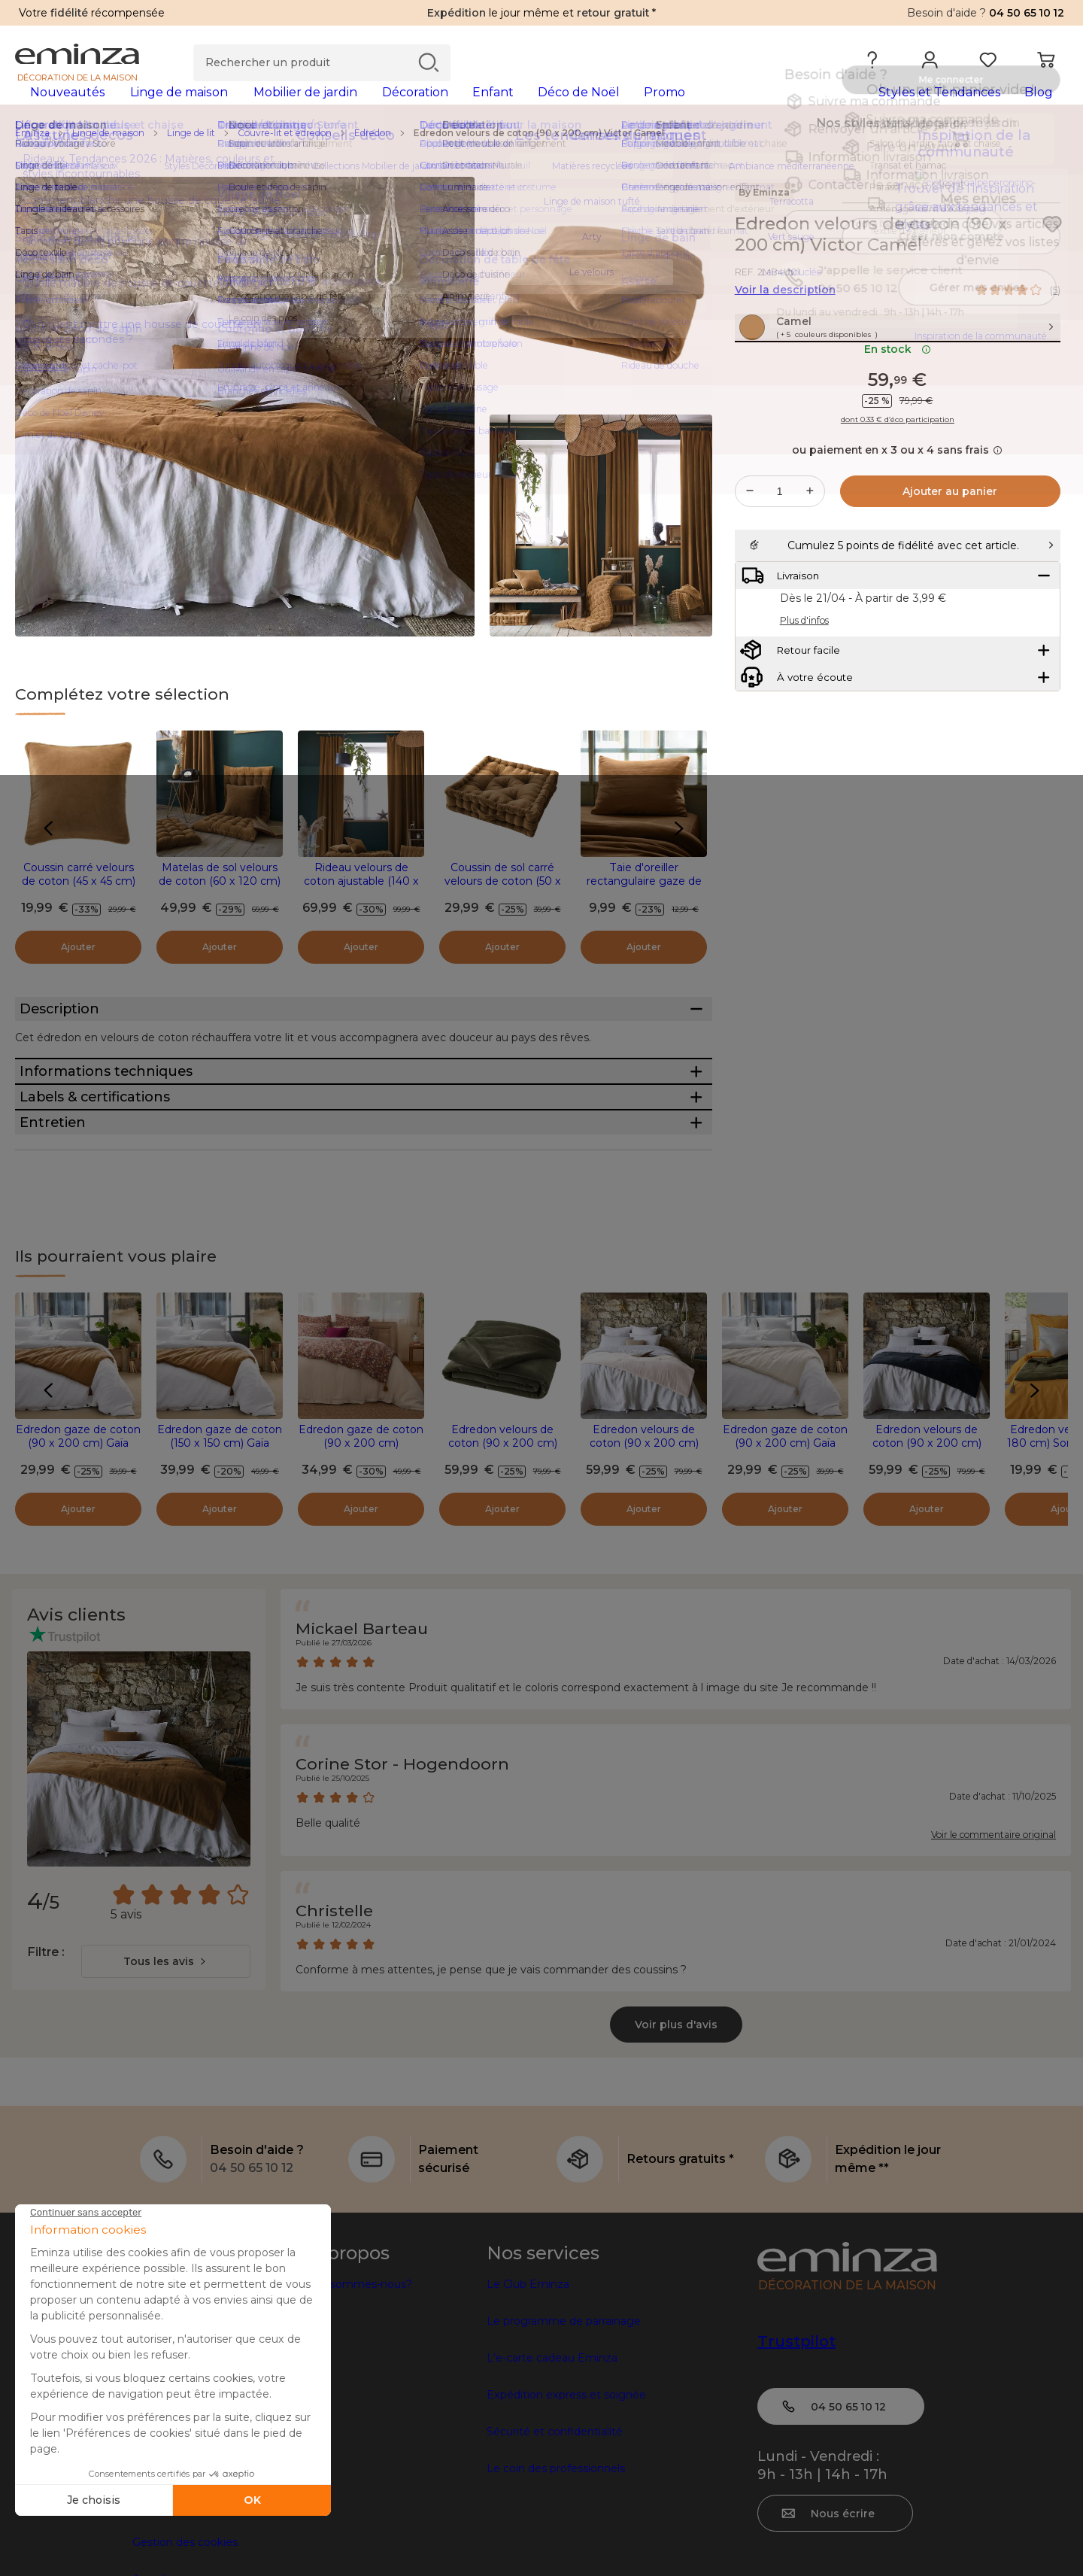 This screenshot has width=1083, height=2576. Describe the element at coordinates (528, 2420) in the screenshot. I see `Le Club Eminza` at that location.